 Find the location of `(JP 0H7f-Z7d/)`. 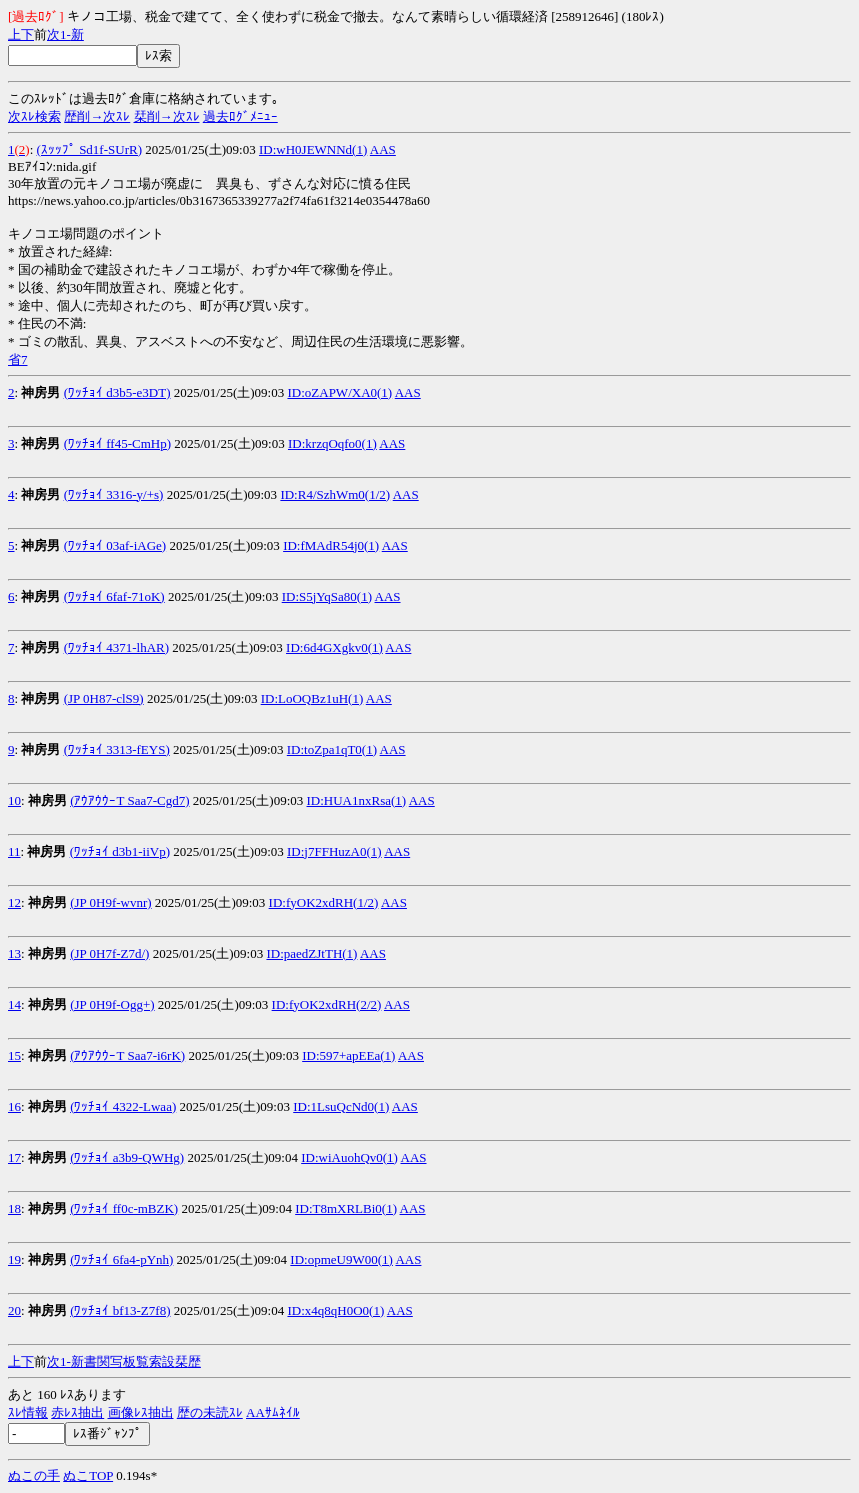

(JP 0H7f-Z7d/) is located at coordinates (109, 953).